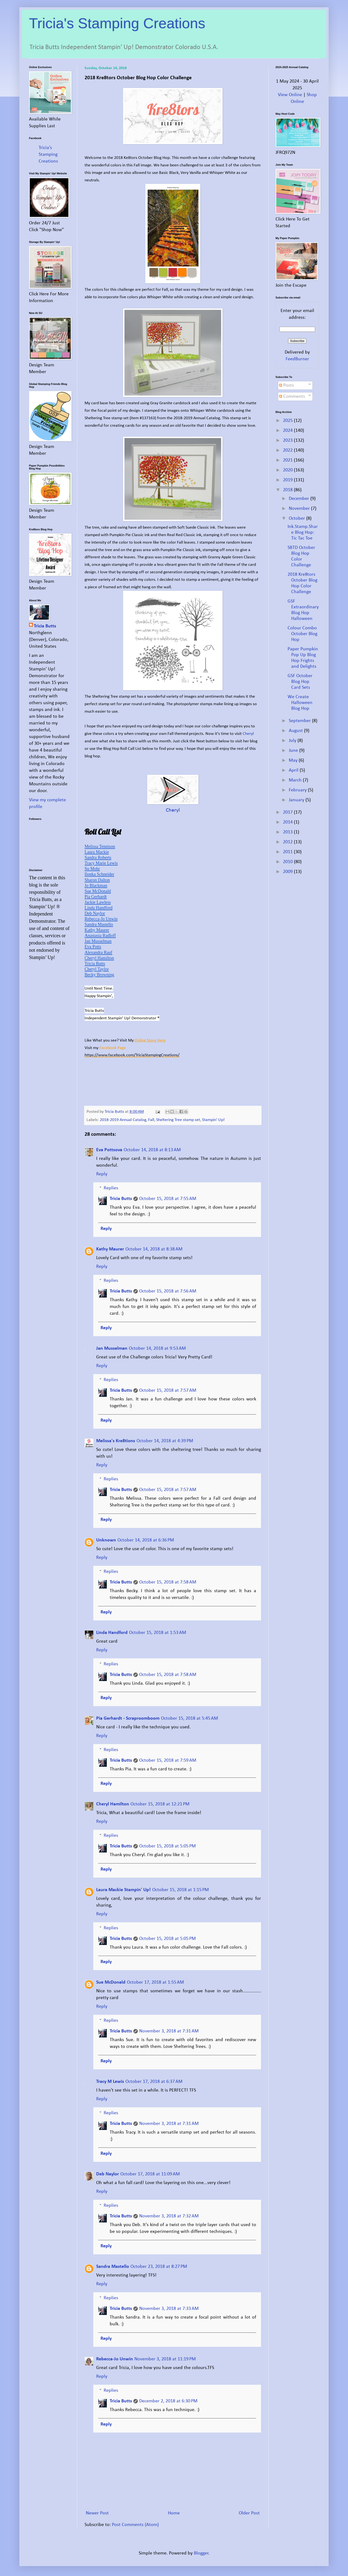 This screenshot has height=2576, width=348. What do you see at coordinates (110, 1982) in the screenshot?
I see `Sue McDonald` at bounding box center [110, 1982].